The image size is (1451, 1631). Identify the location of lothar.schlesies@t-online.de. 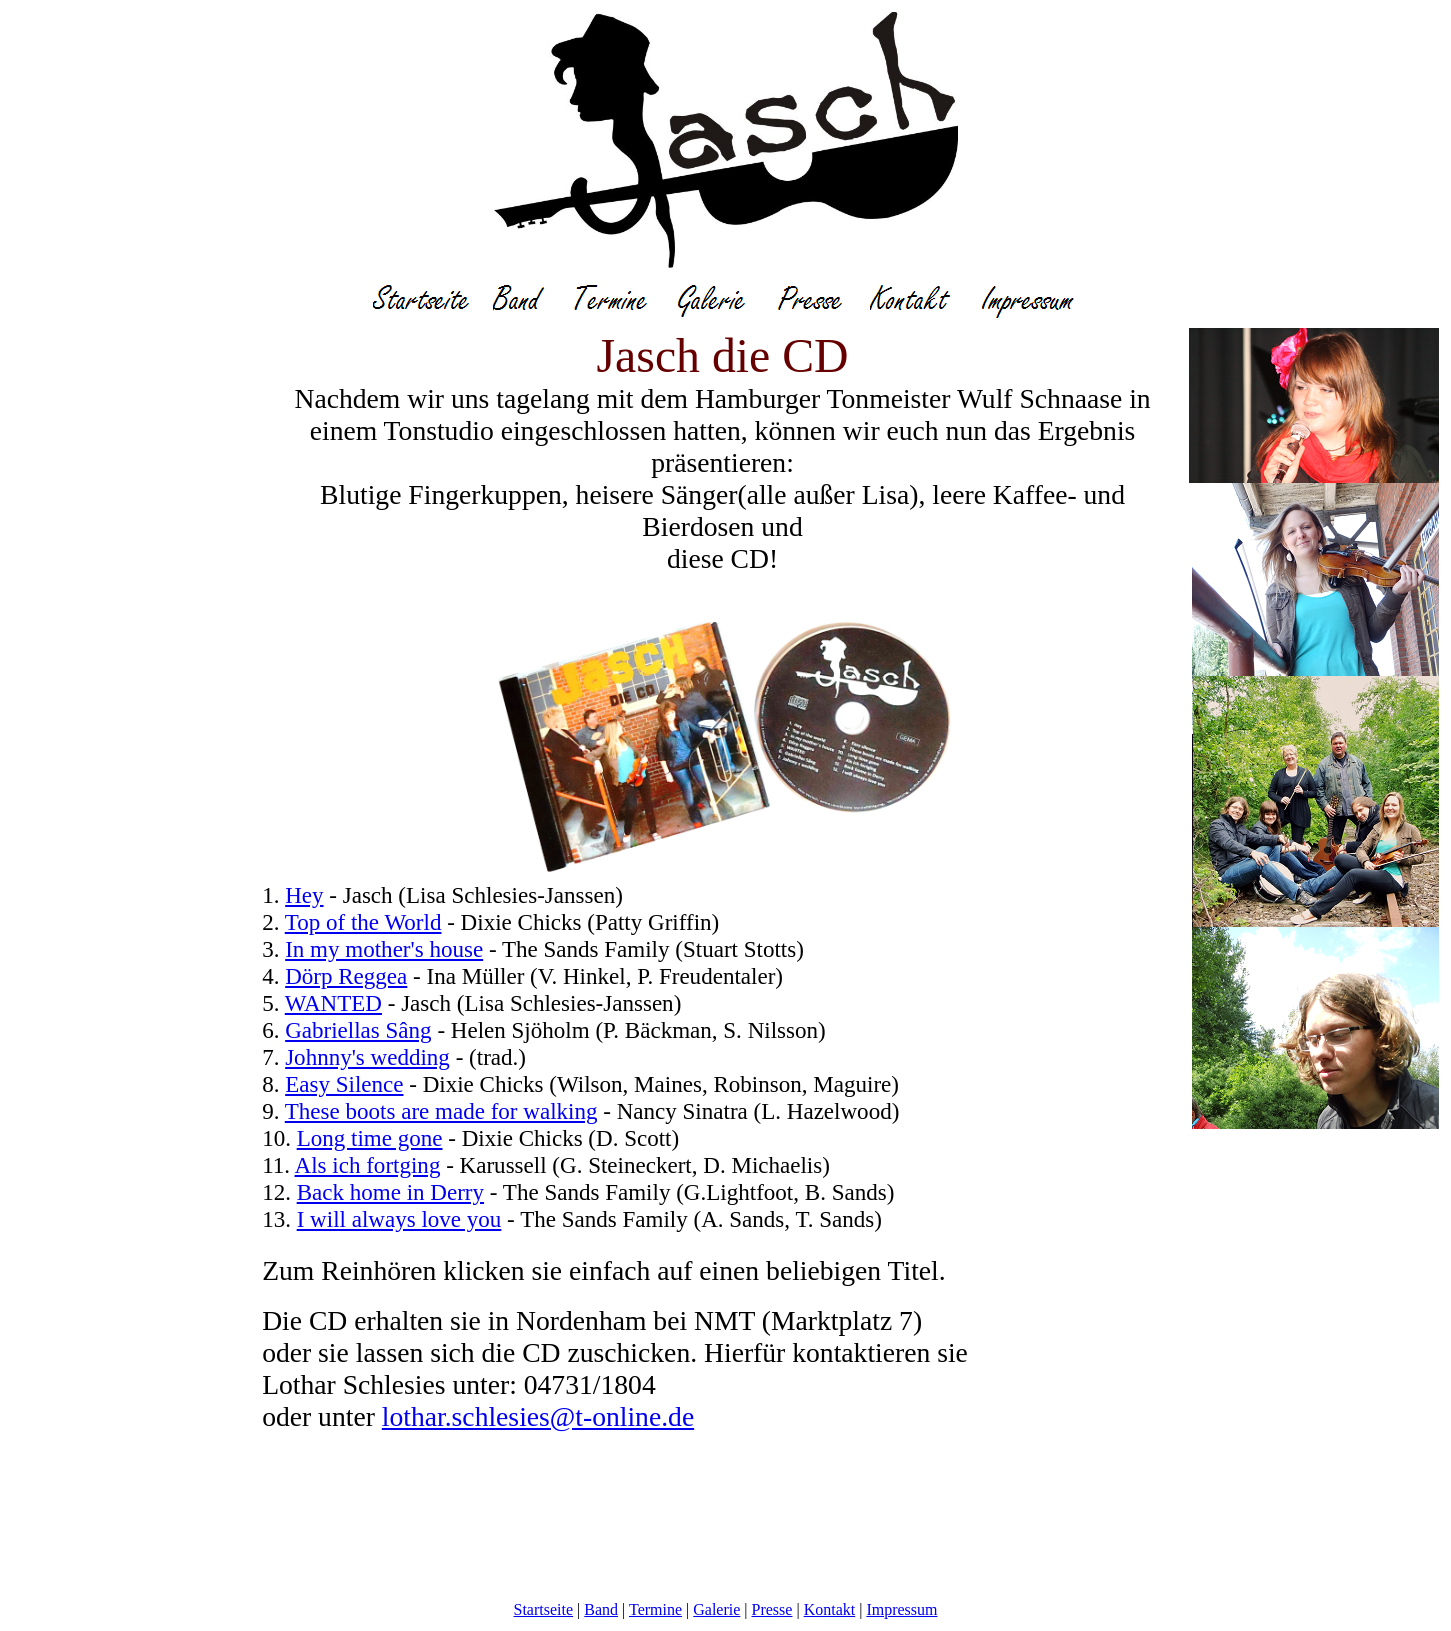
(538, 1416).